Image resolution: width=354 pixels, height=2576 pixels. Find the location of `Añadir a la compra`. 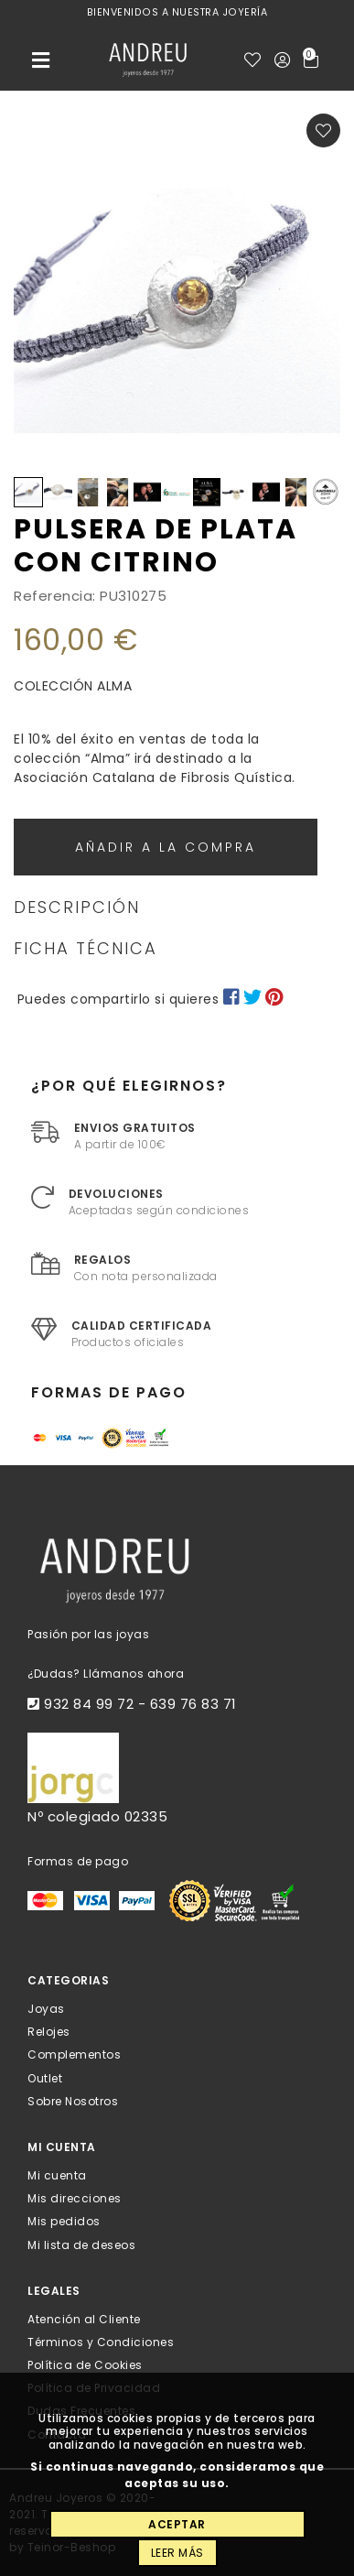

Añadir a la compra is located at coordinates (165, 847).